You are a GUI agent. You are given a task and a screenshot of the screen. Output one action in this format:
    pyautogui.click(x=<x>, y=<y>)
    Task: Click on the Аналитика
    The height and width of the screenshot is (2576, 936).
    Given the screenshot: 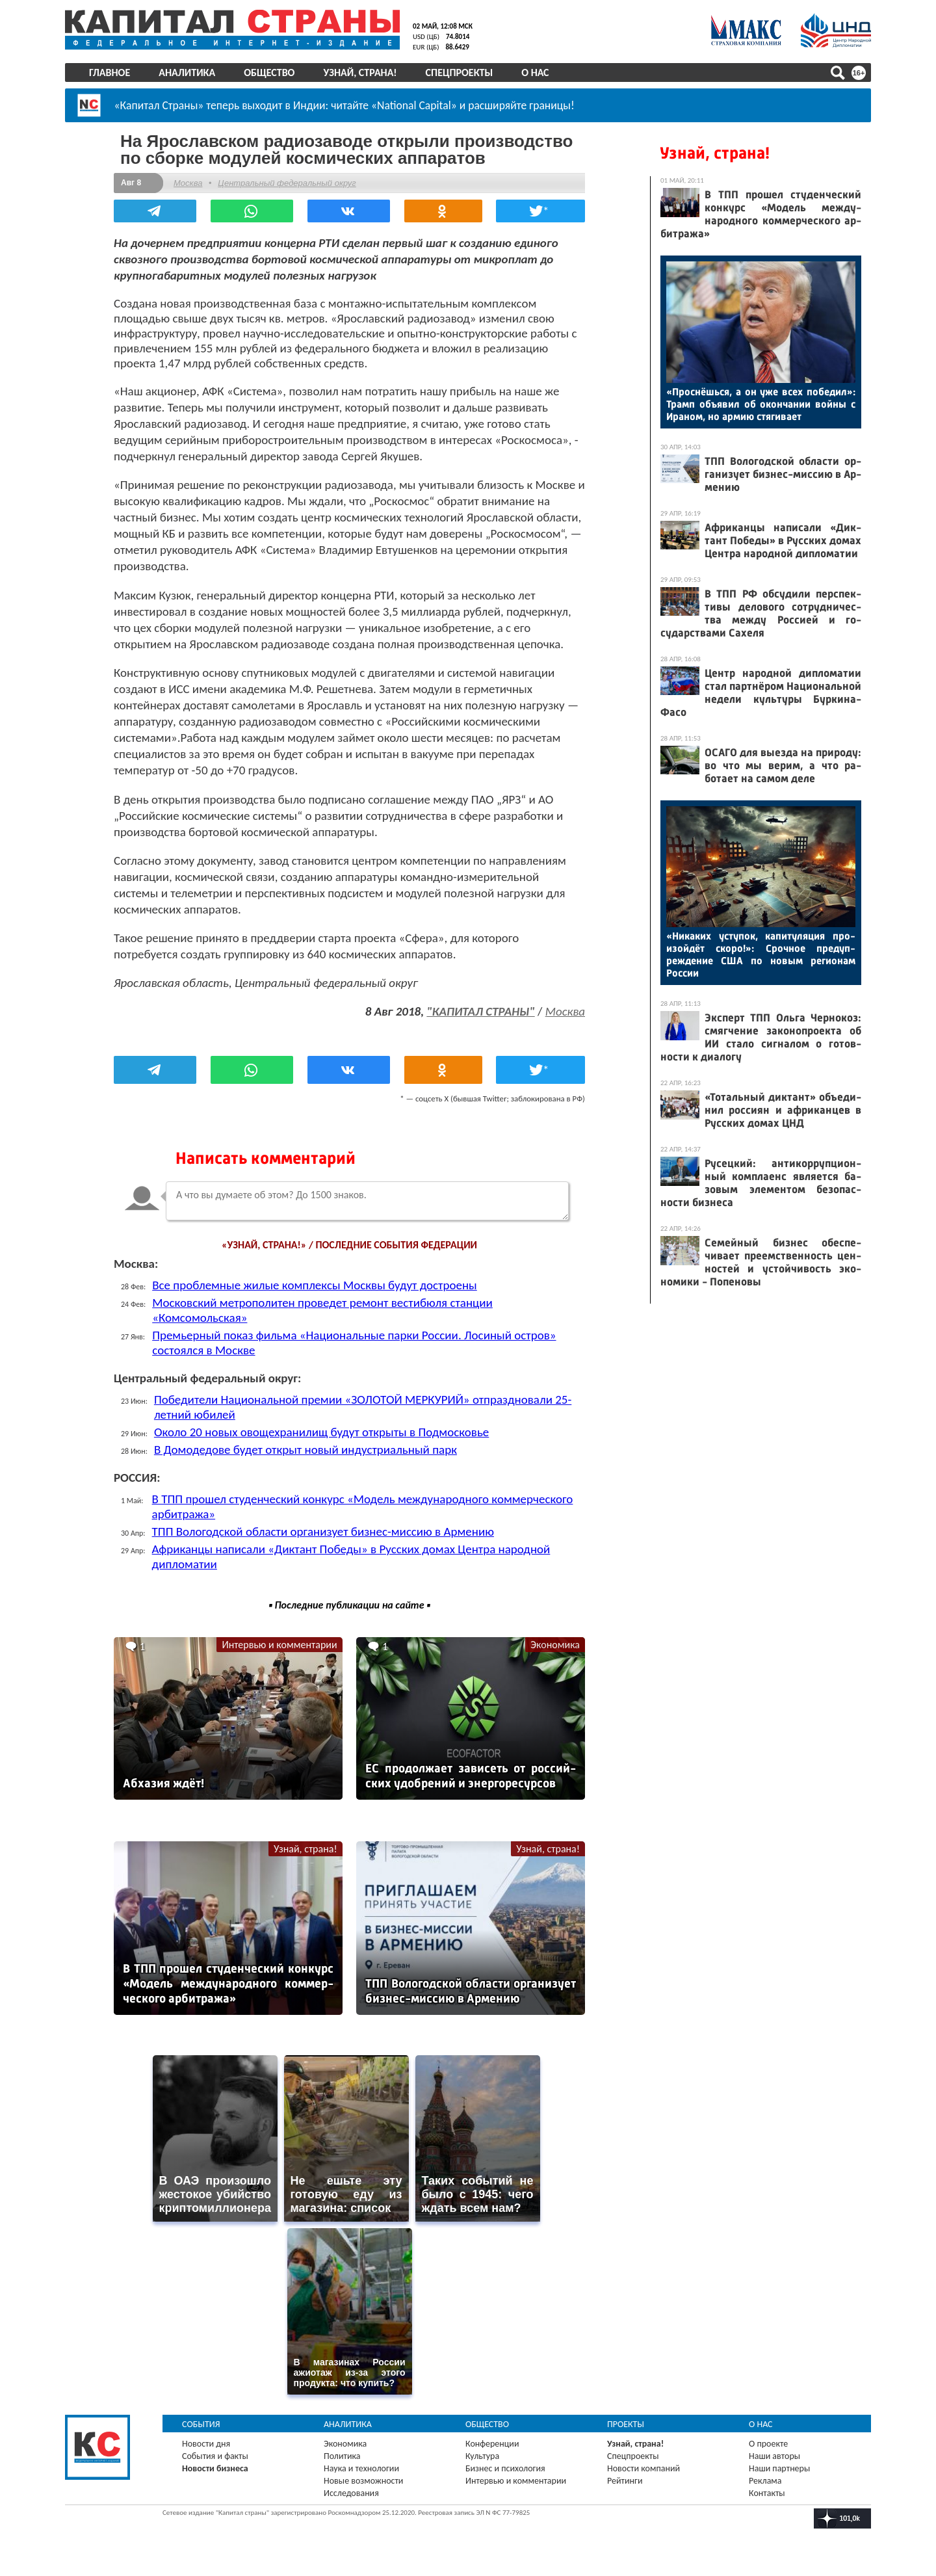 What is the action you would take?
    pyautogui.click(x=187, y=72)
    